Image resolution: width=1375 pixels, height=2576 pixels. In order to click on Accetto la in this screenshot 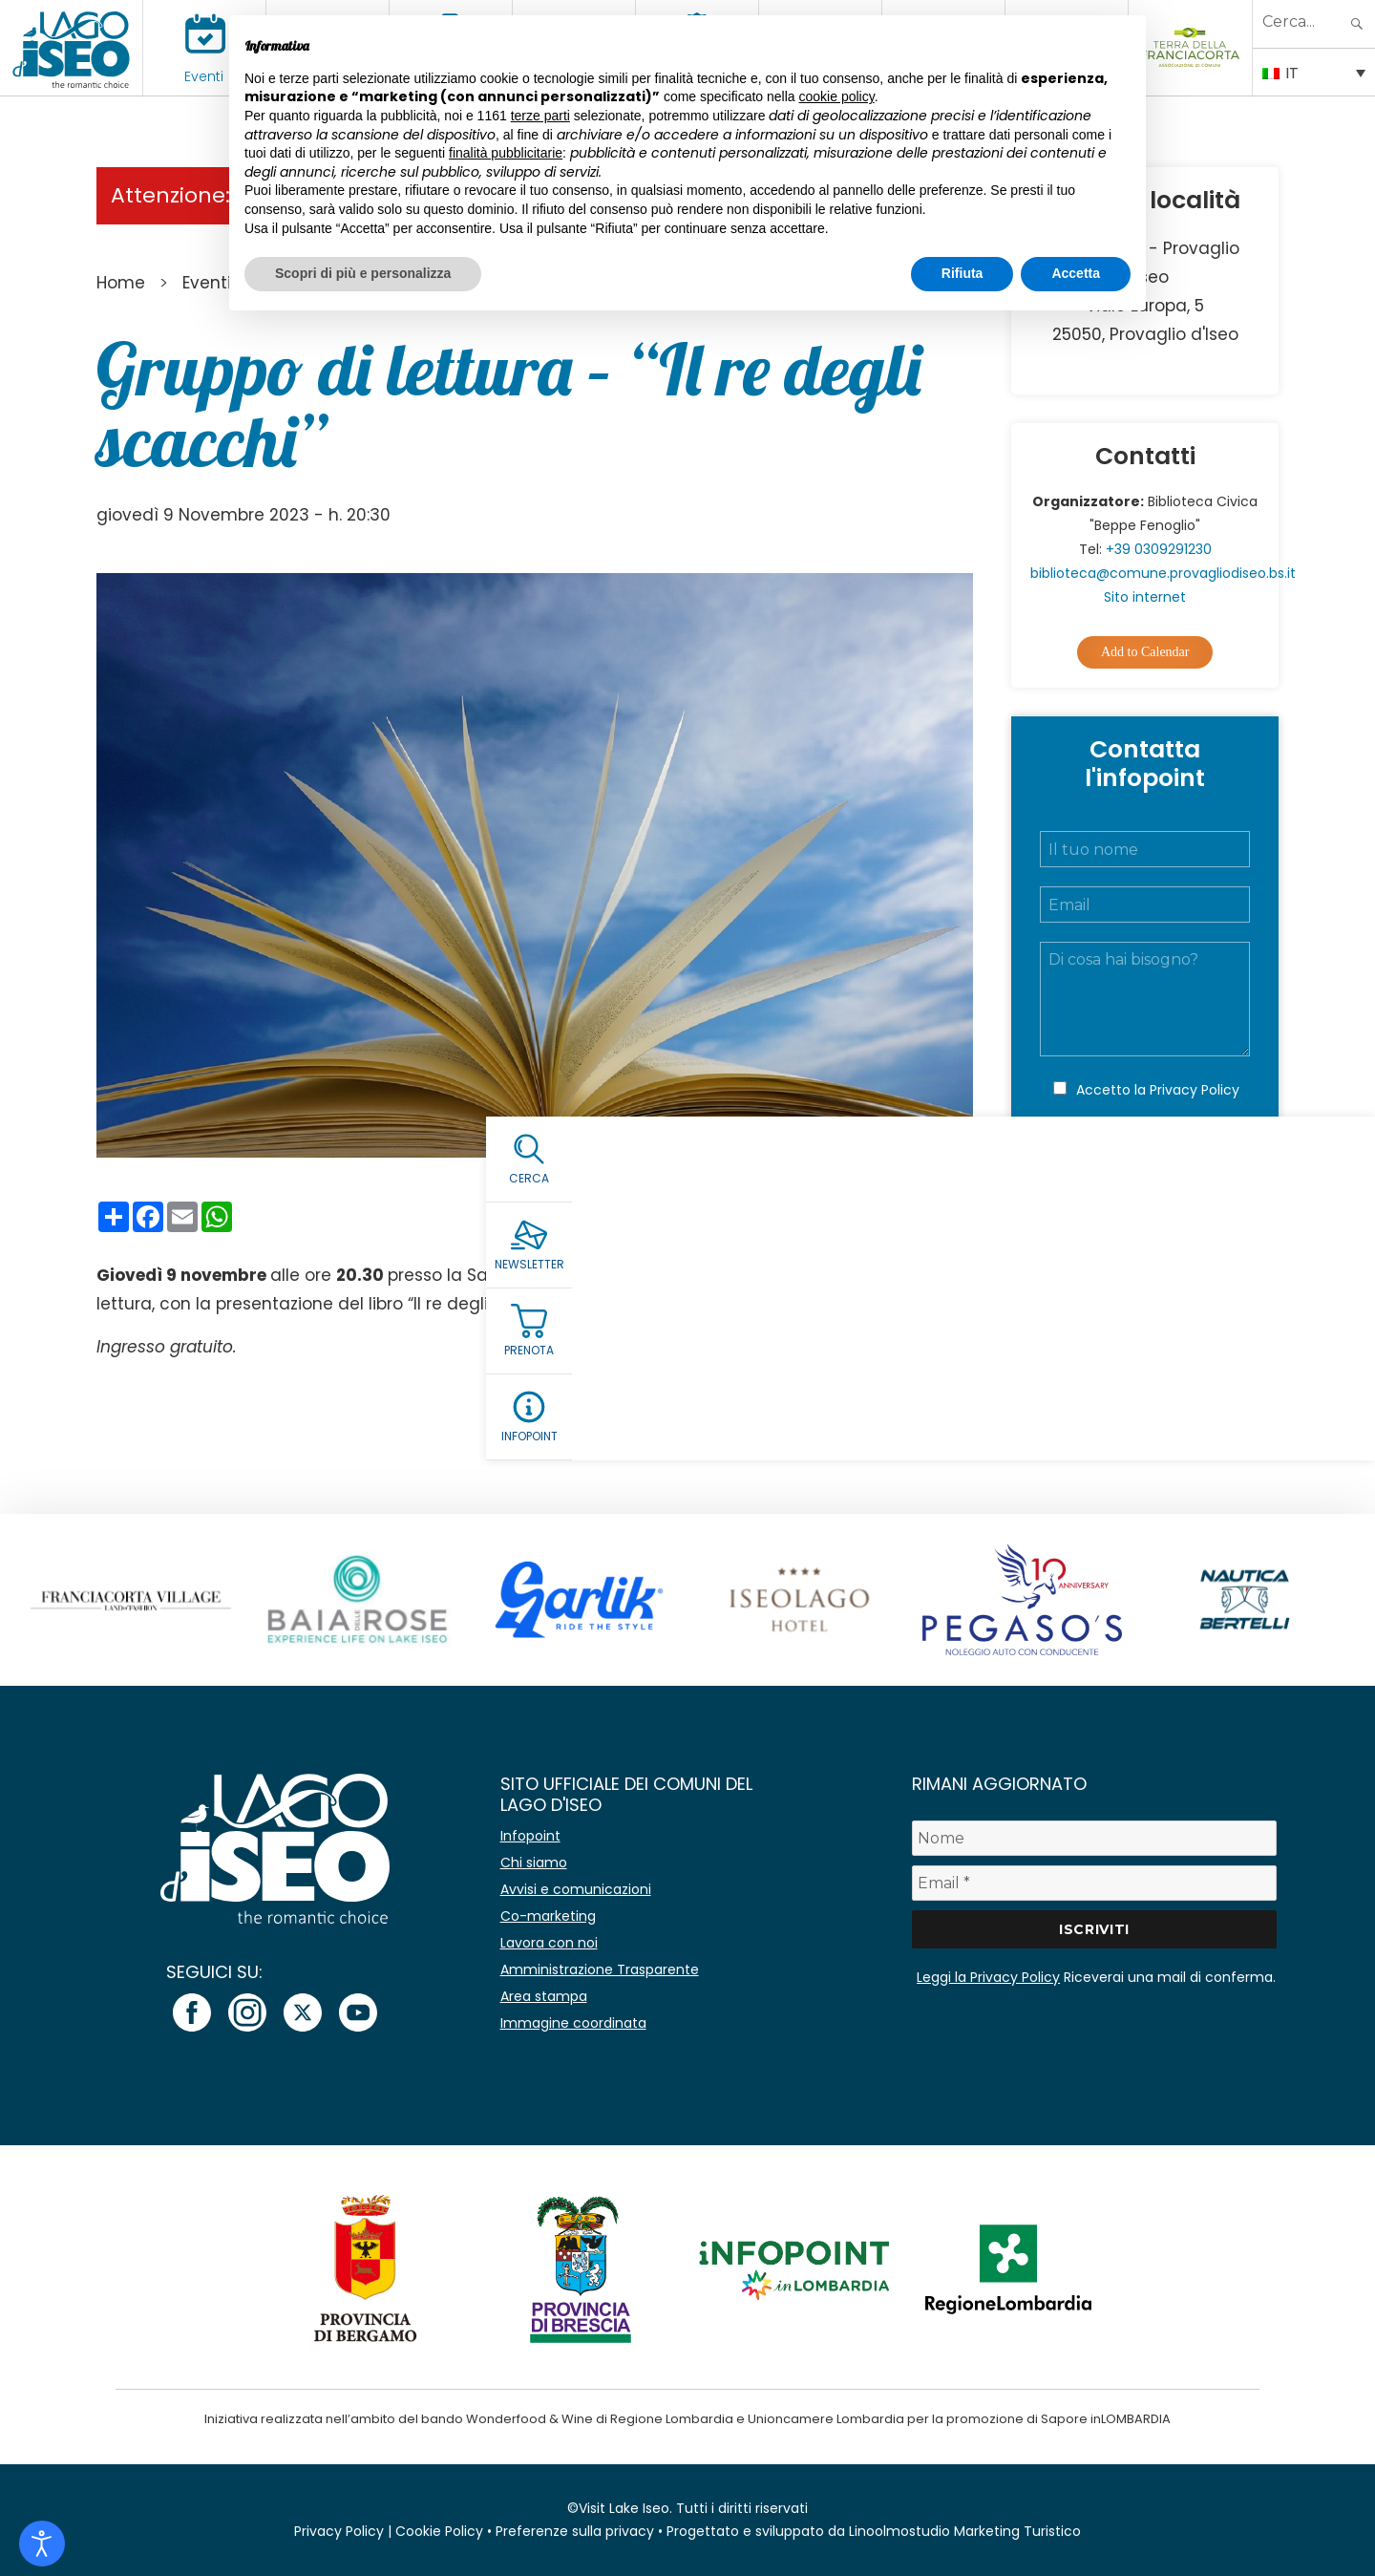, I will do `click(1157, 1089)`.